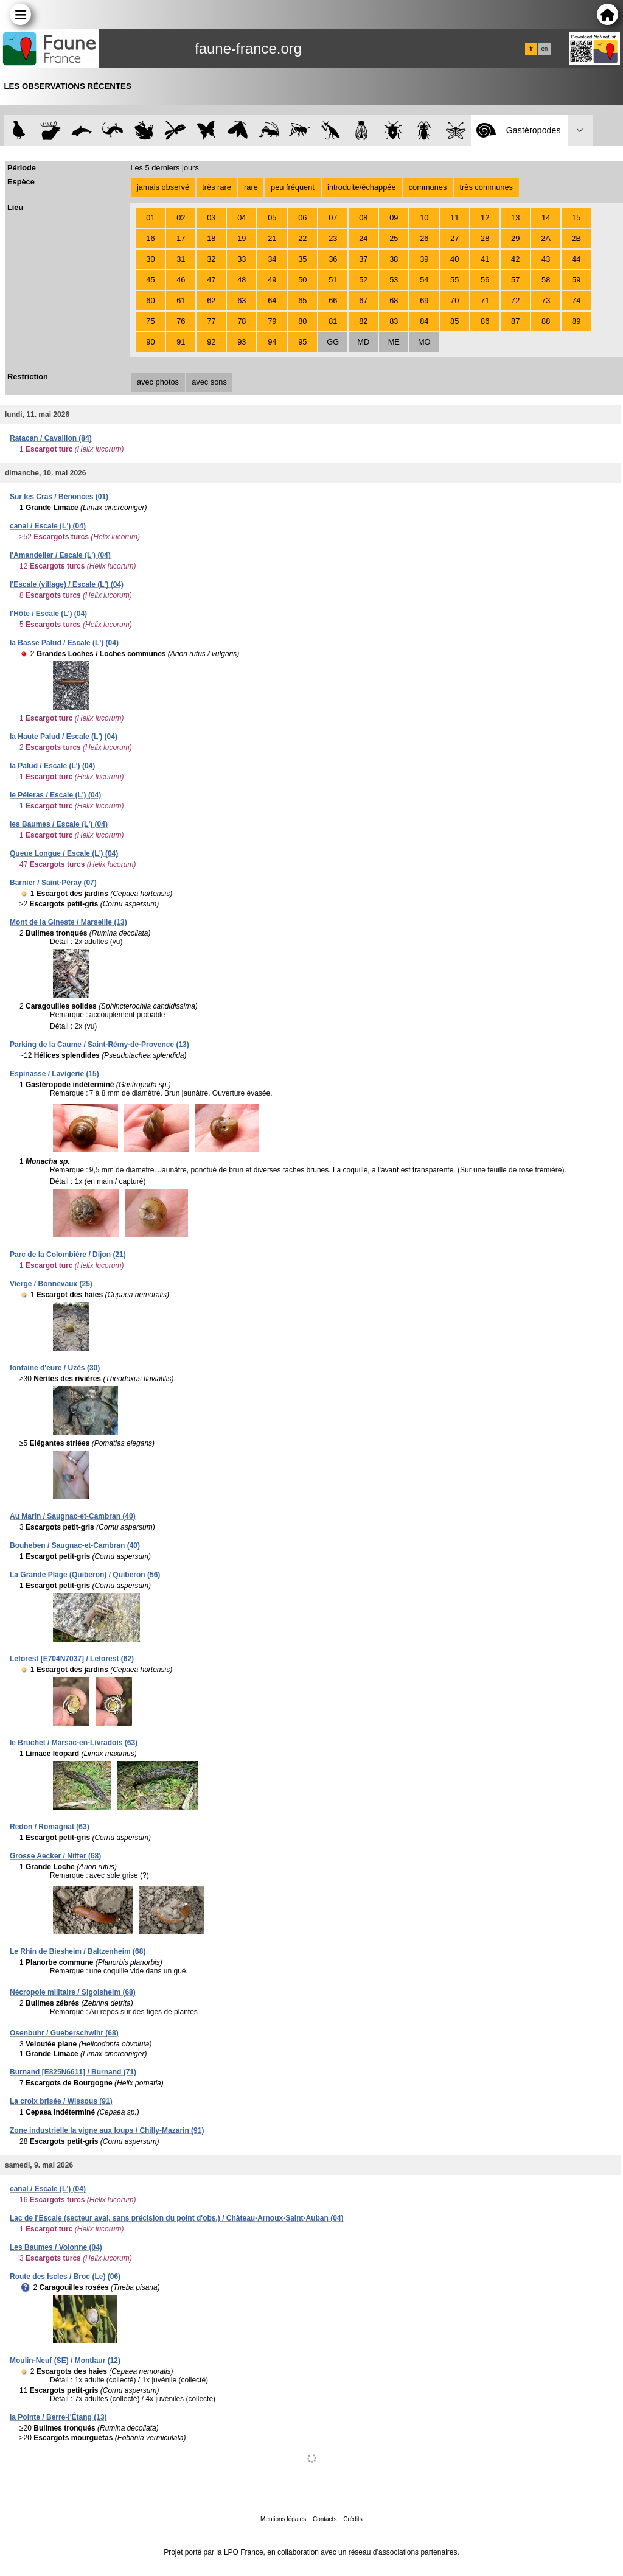 The height and width of the screenshot is (2576, 623). Describe the element at coordinates (333, 321) in the screenshot. I see `81` at that location.